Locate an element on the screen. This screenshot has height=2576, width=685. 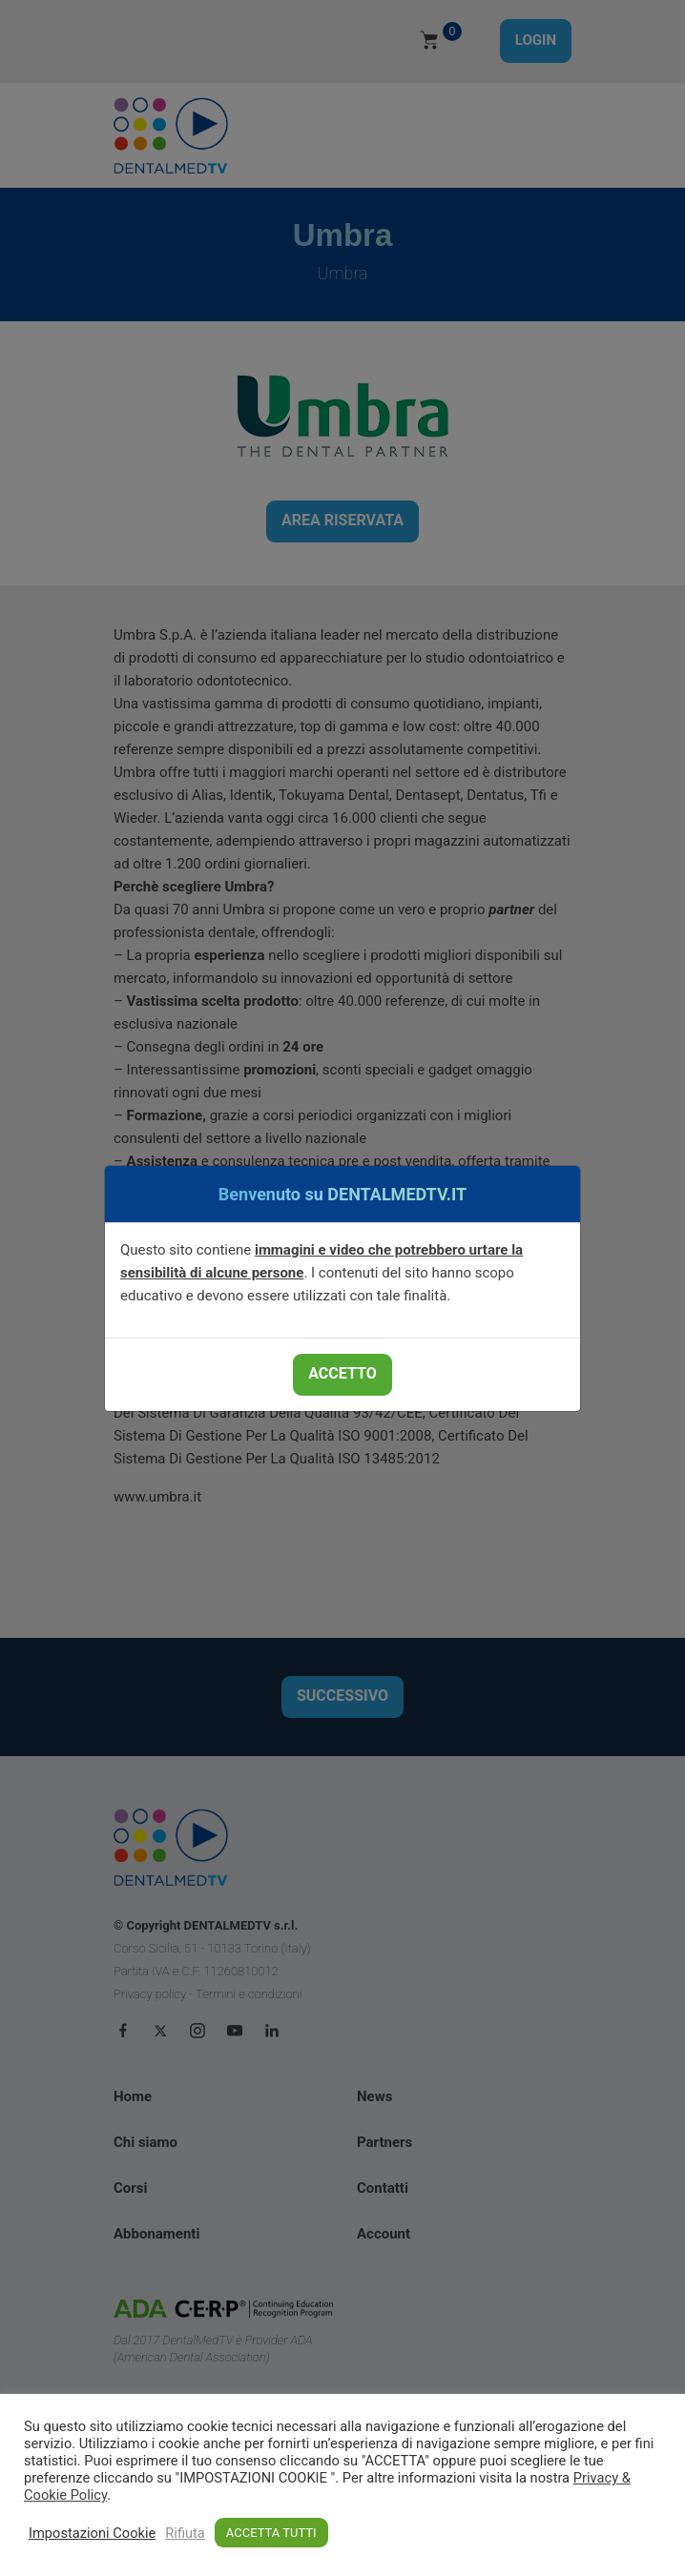
ACCETTO is located at coordinates (342, 1373).